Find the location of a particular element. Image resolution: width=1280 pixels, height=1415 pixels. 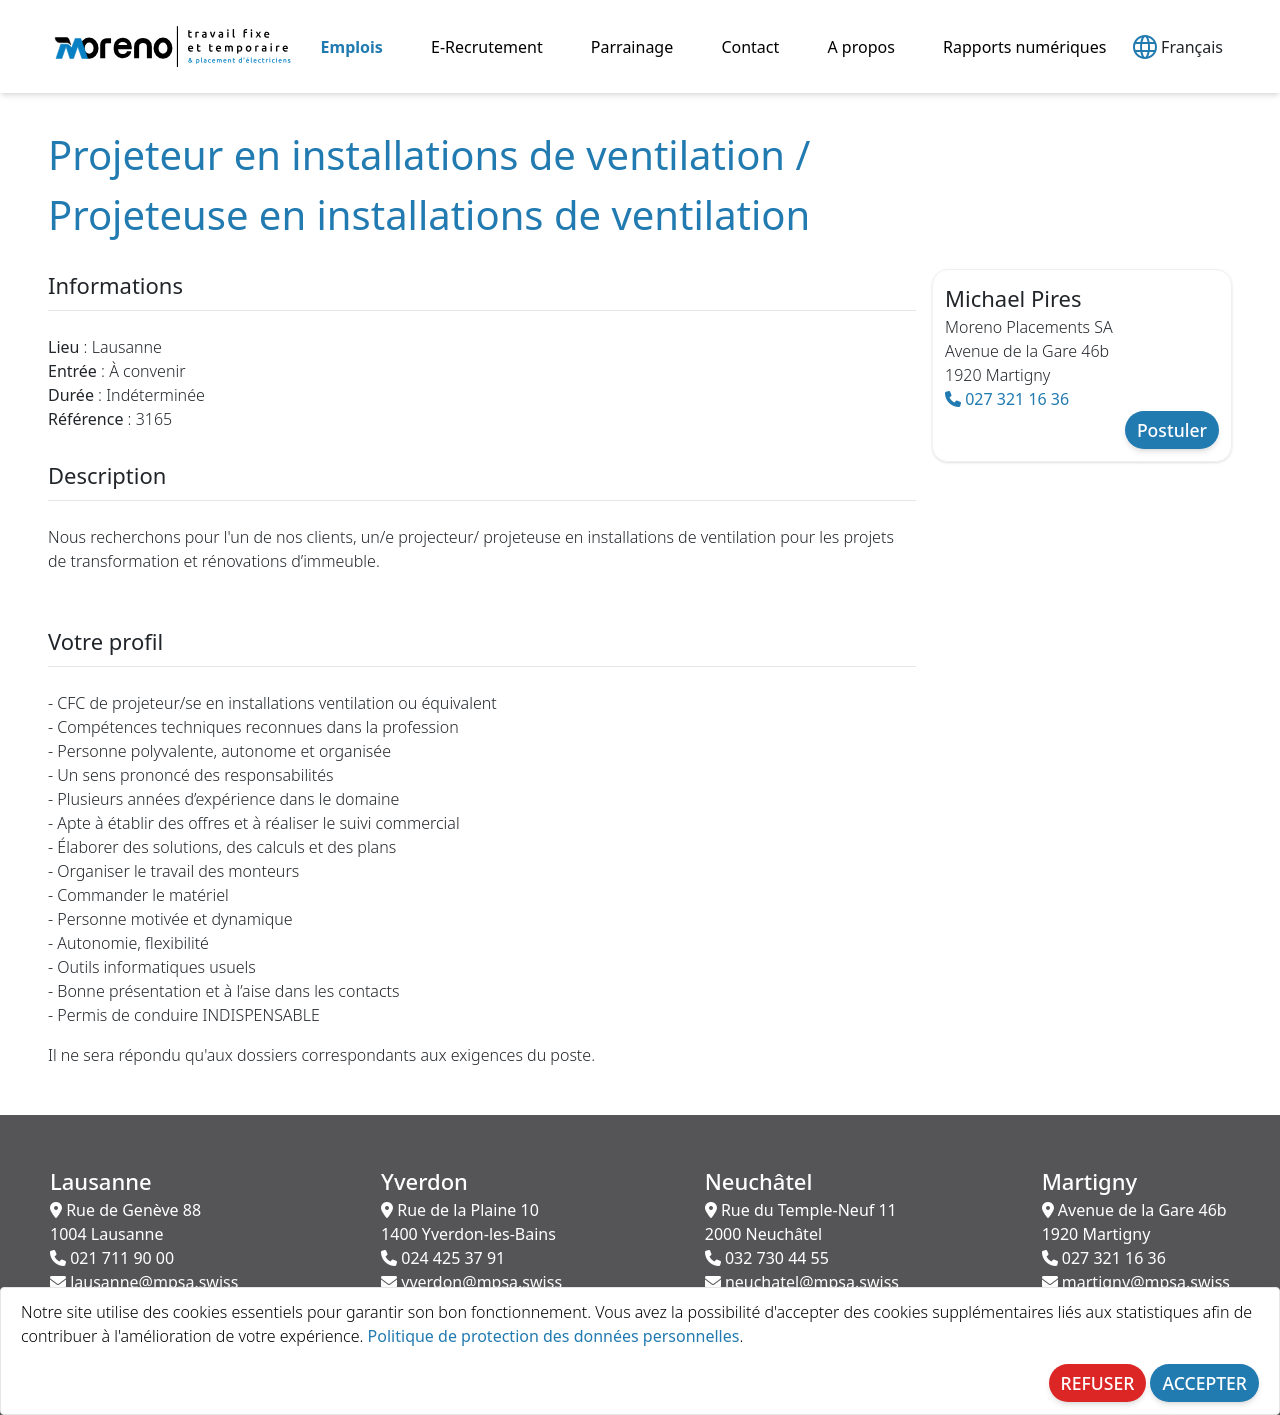

E-Recrutement is located at coordinates (487, 47).